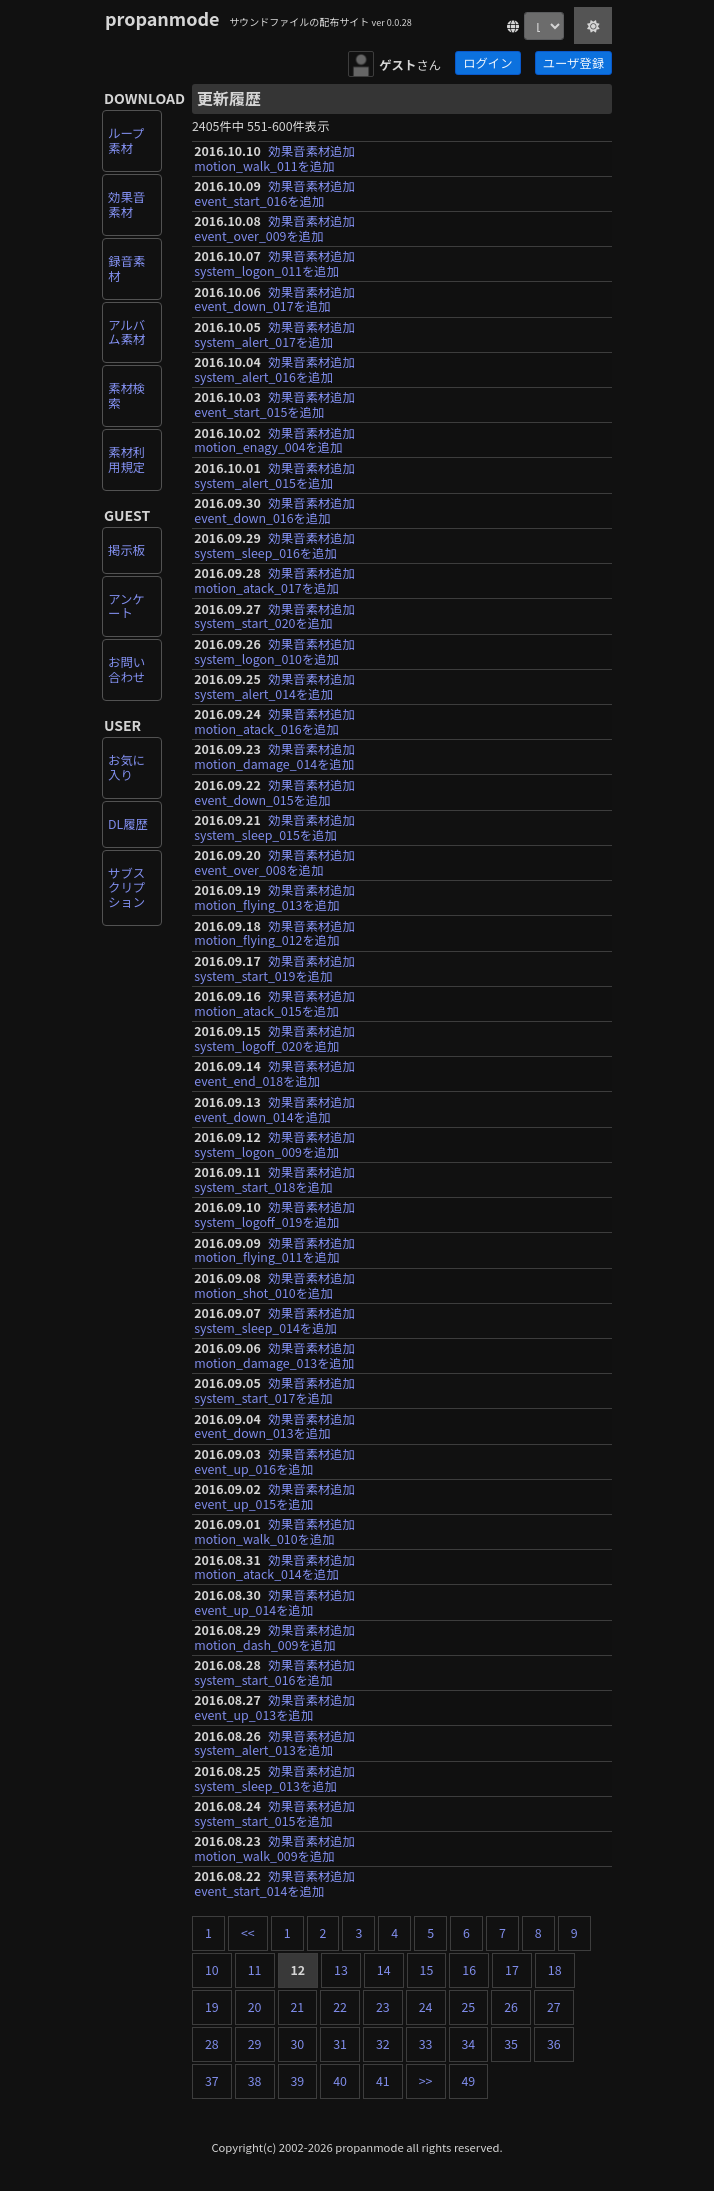  I want to click on 14, so click(384, 1970).